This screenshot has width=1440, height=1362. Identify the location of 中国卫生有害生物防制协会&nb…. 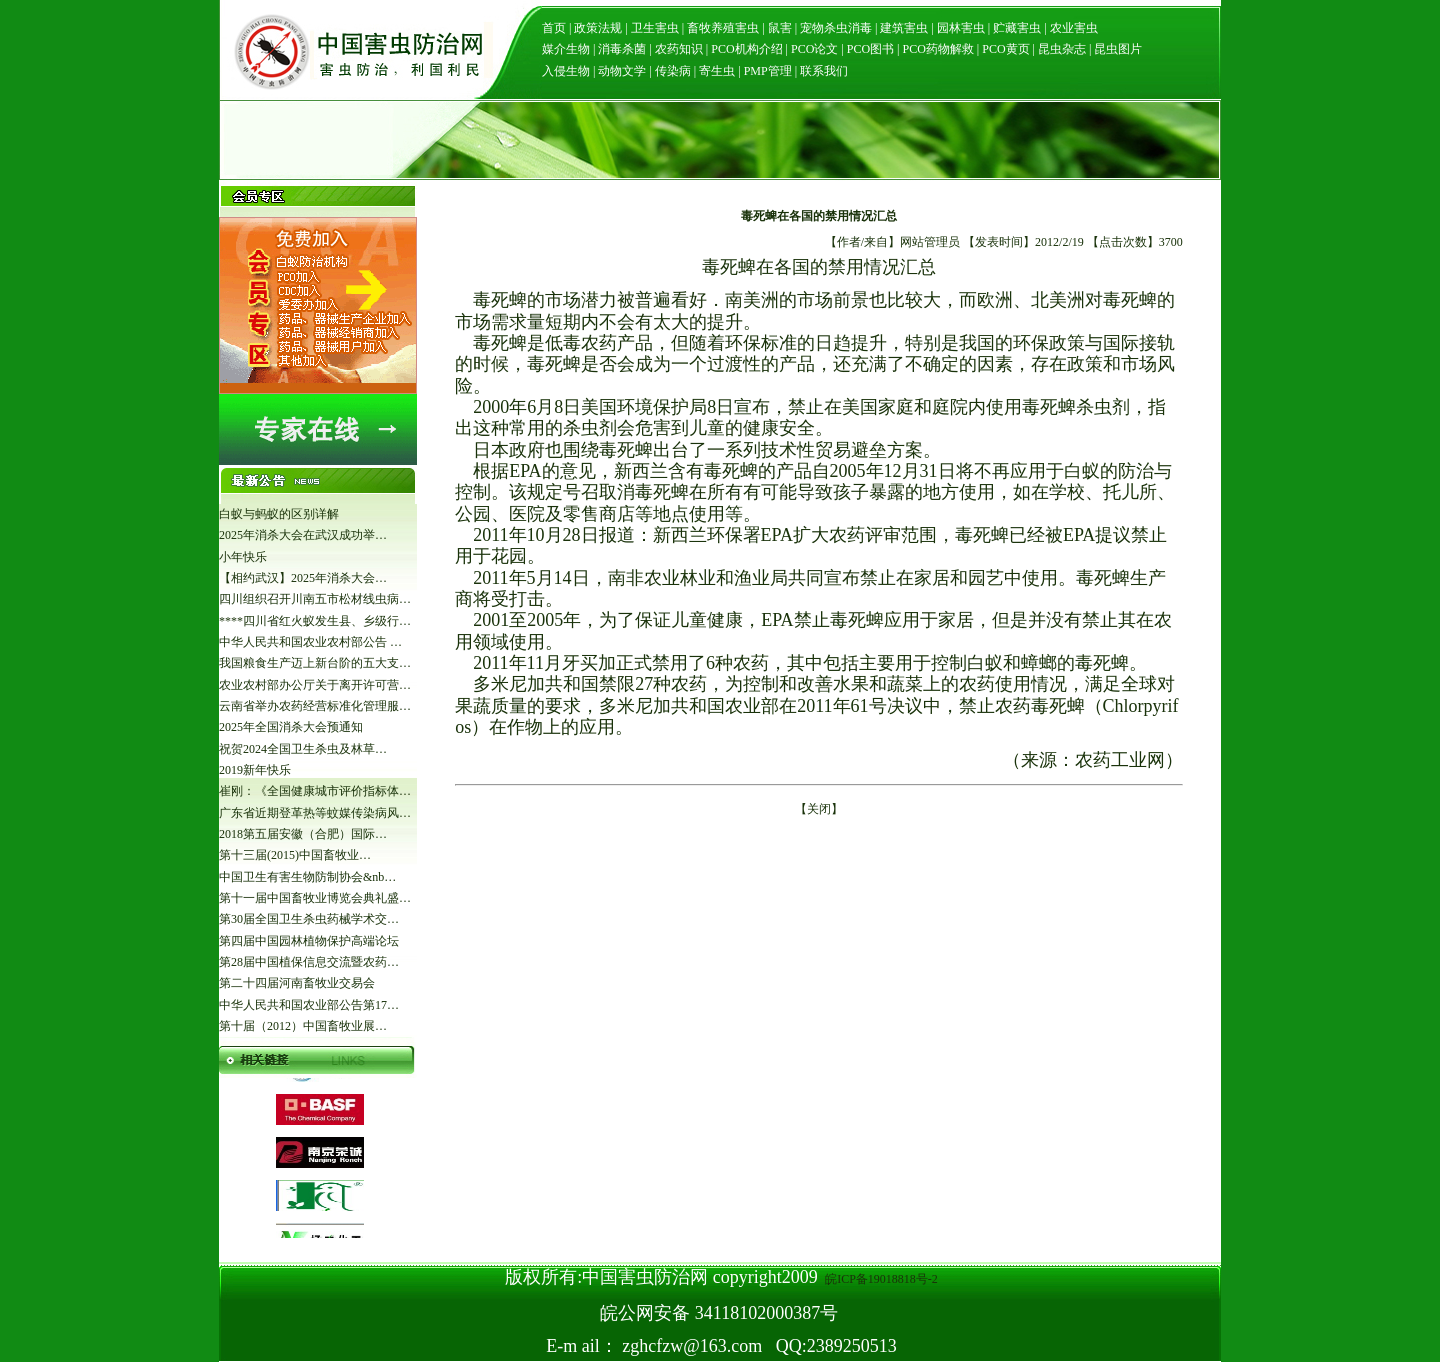
(307, 877).